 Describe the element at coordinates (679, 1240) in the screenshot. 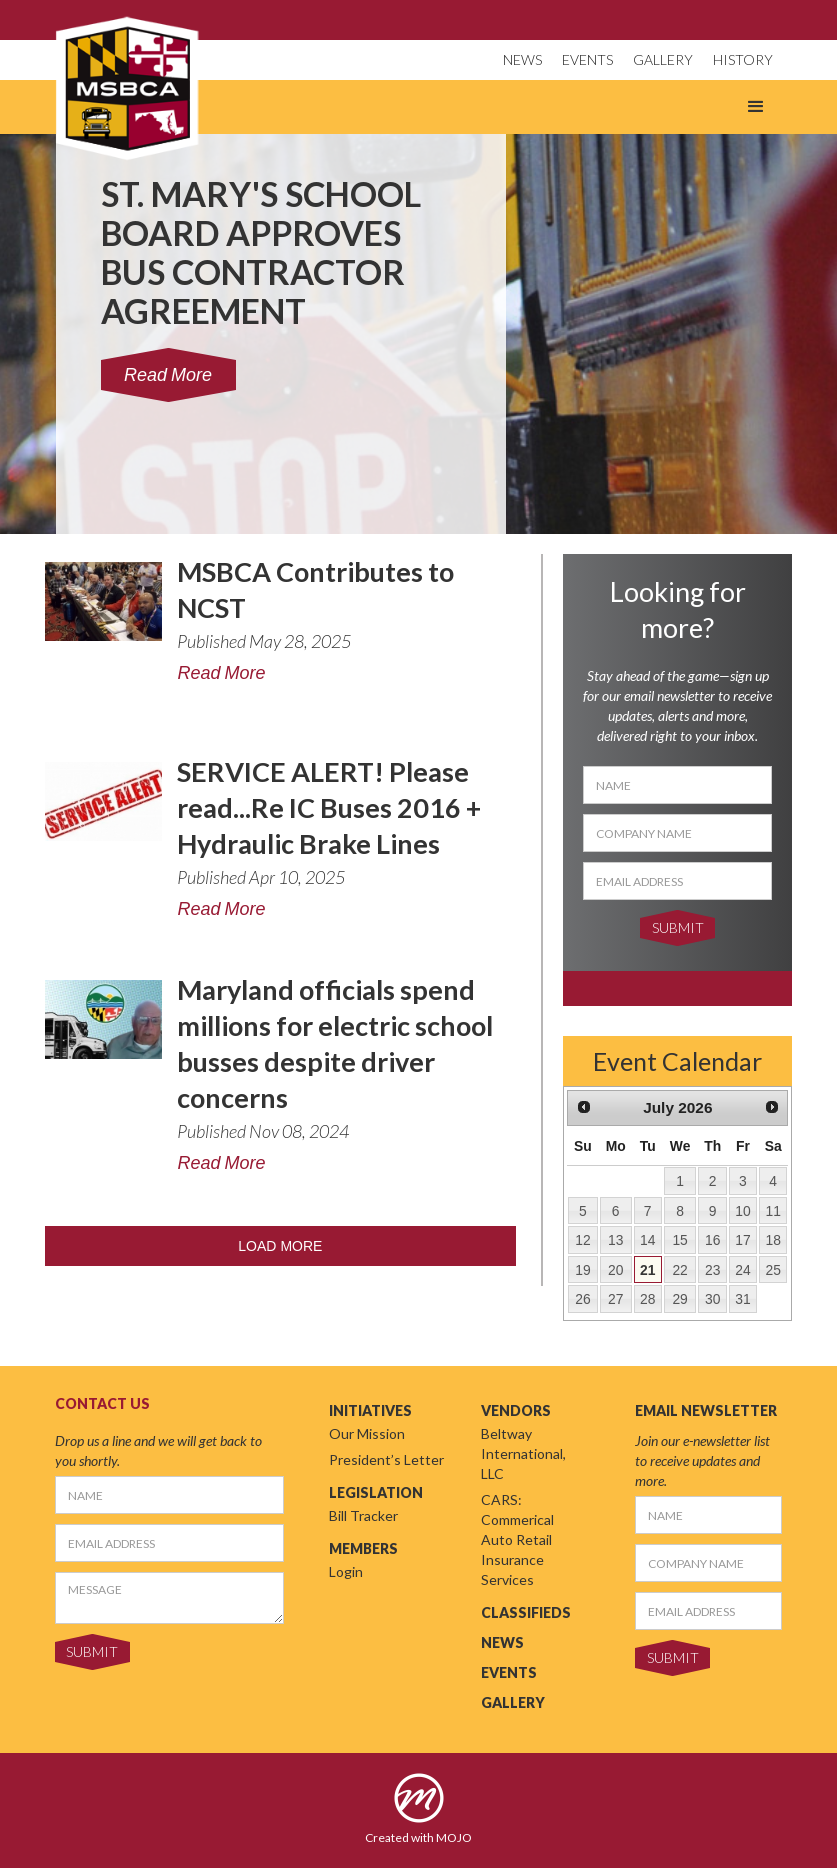

I see `15` at that location.